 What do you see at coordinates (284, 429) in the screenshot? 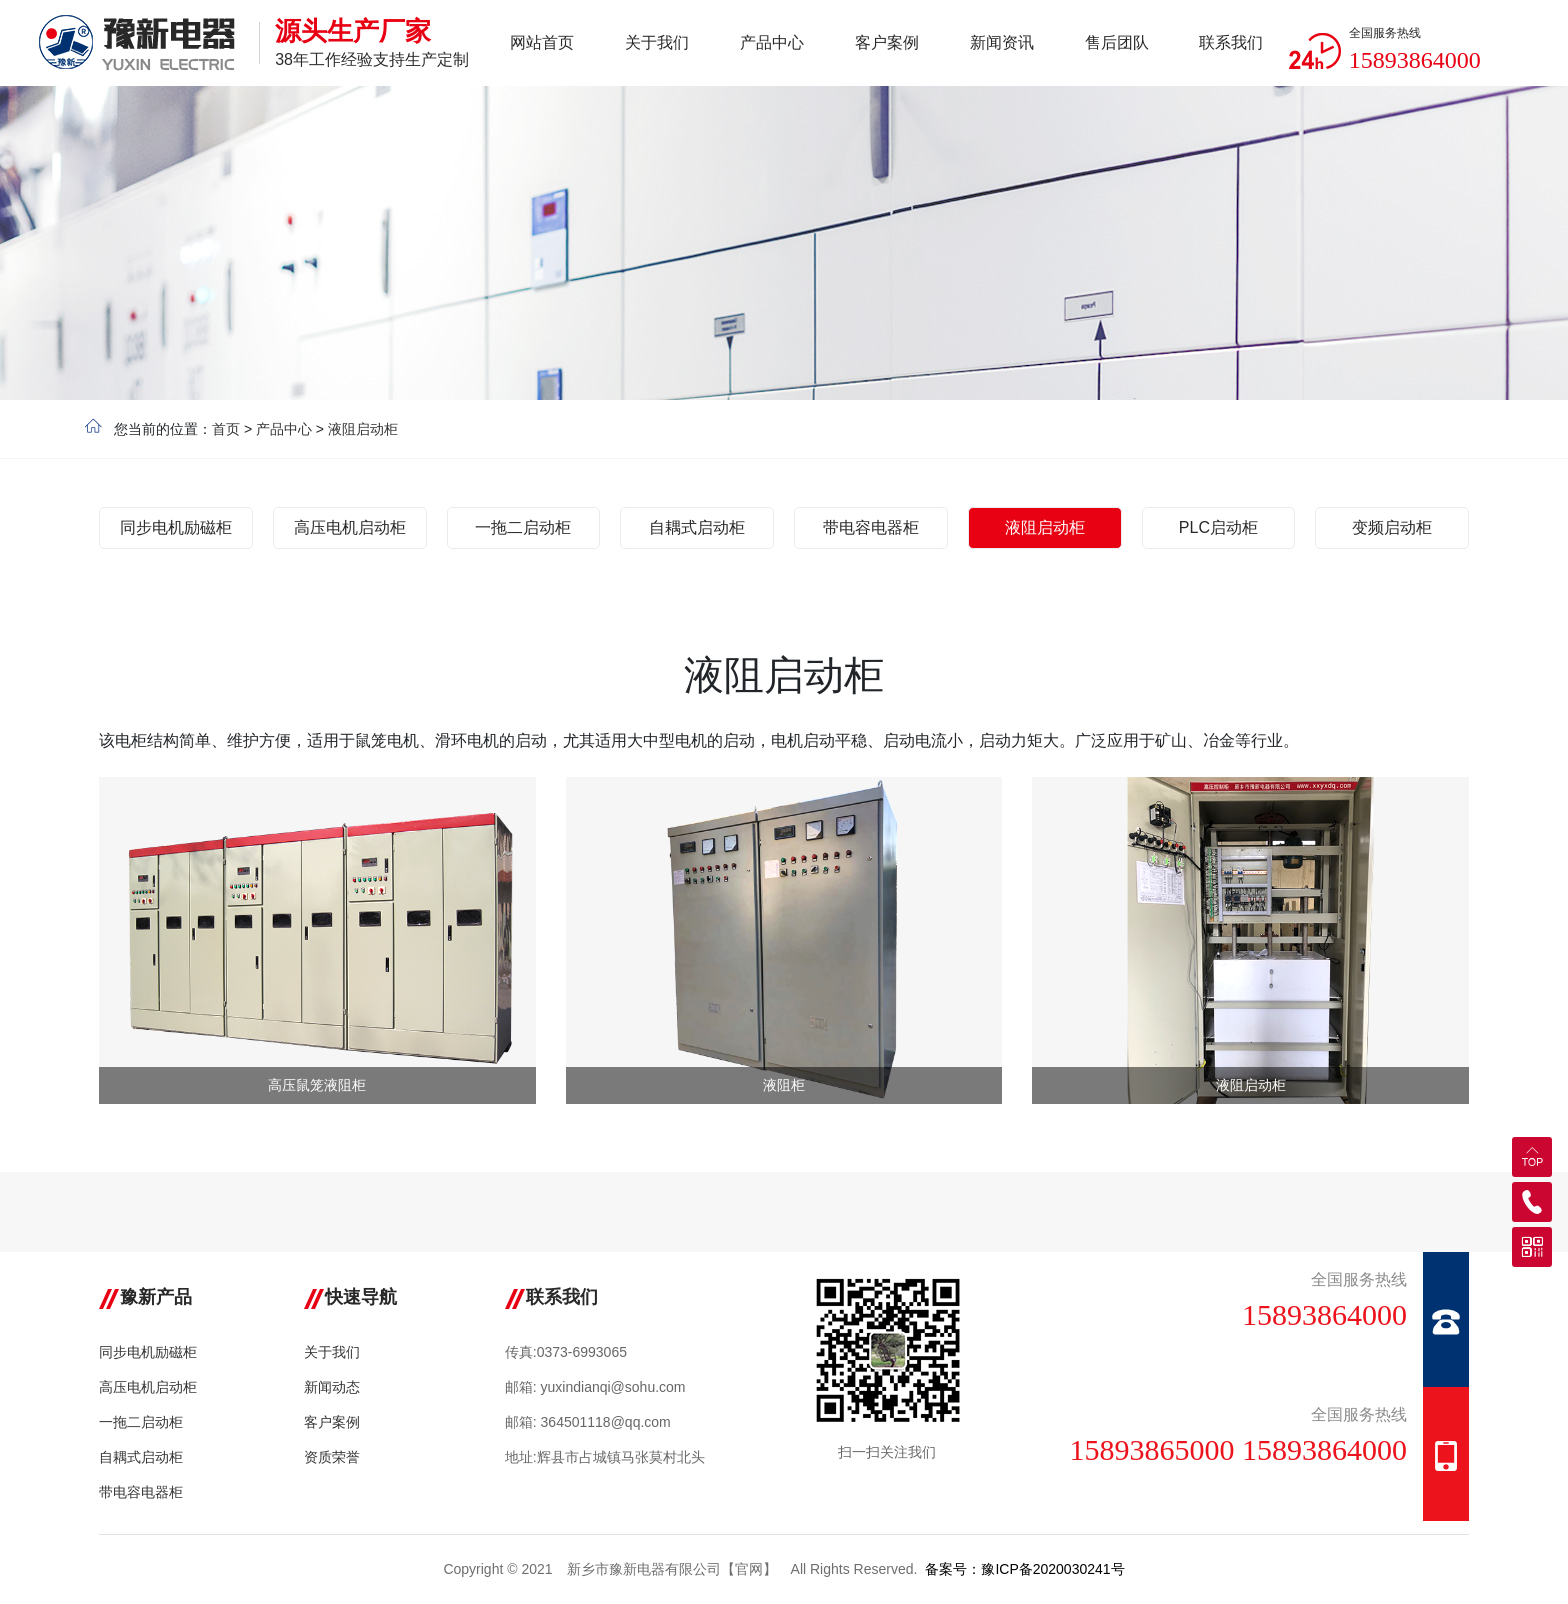
I see `产品中心` at bounding box center [284, 429].